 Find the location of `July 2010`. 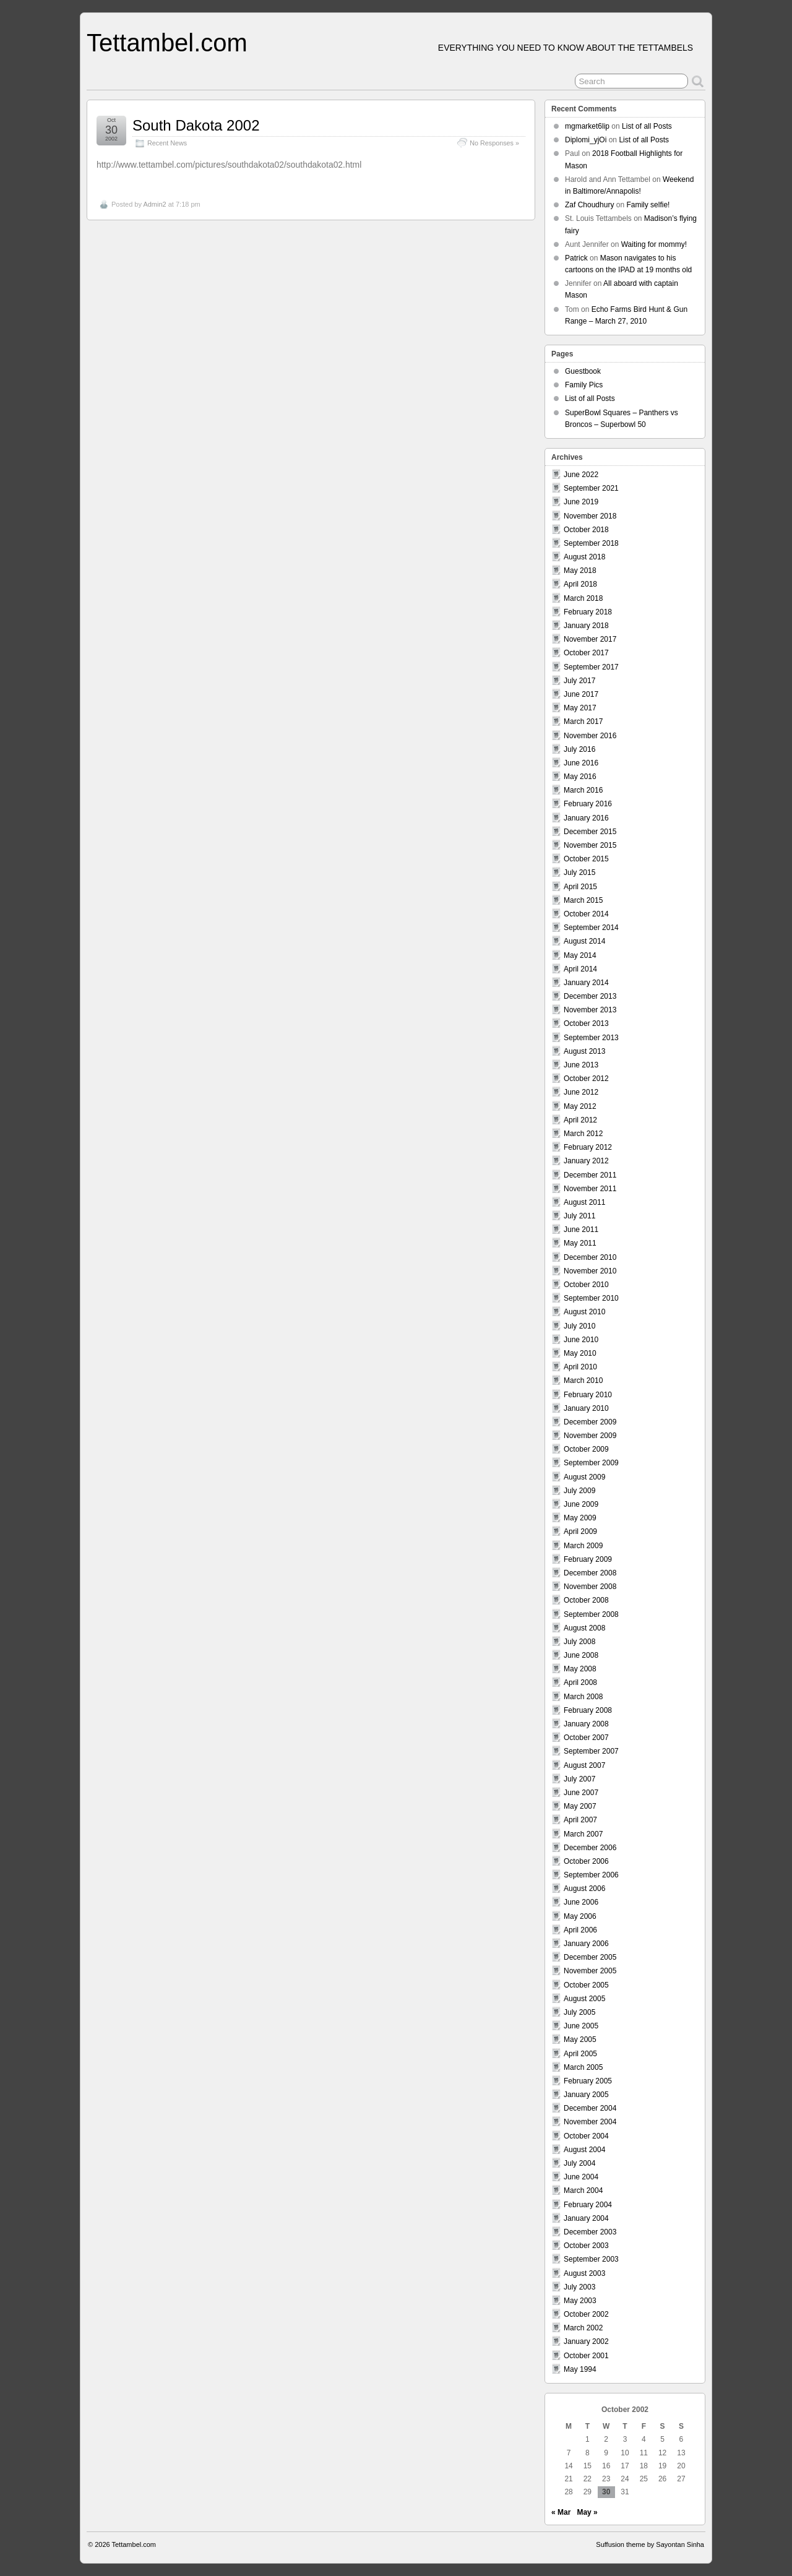

July 2010 is located at coordinates (579, 1326).